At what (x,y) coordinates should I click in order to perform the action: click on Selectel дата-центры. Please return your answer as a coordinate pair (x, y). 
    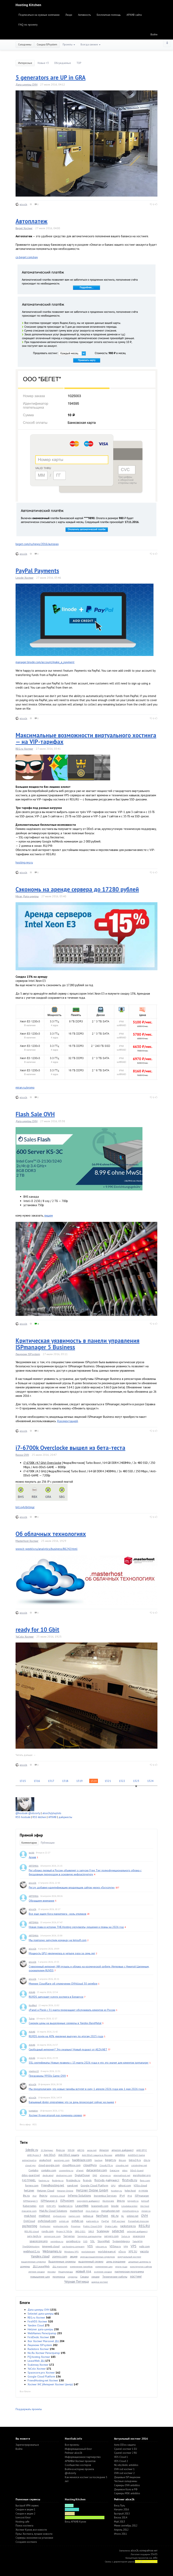
    Looking at the image, I should click on (41, 2313).